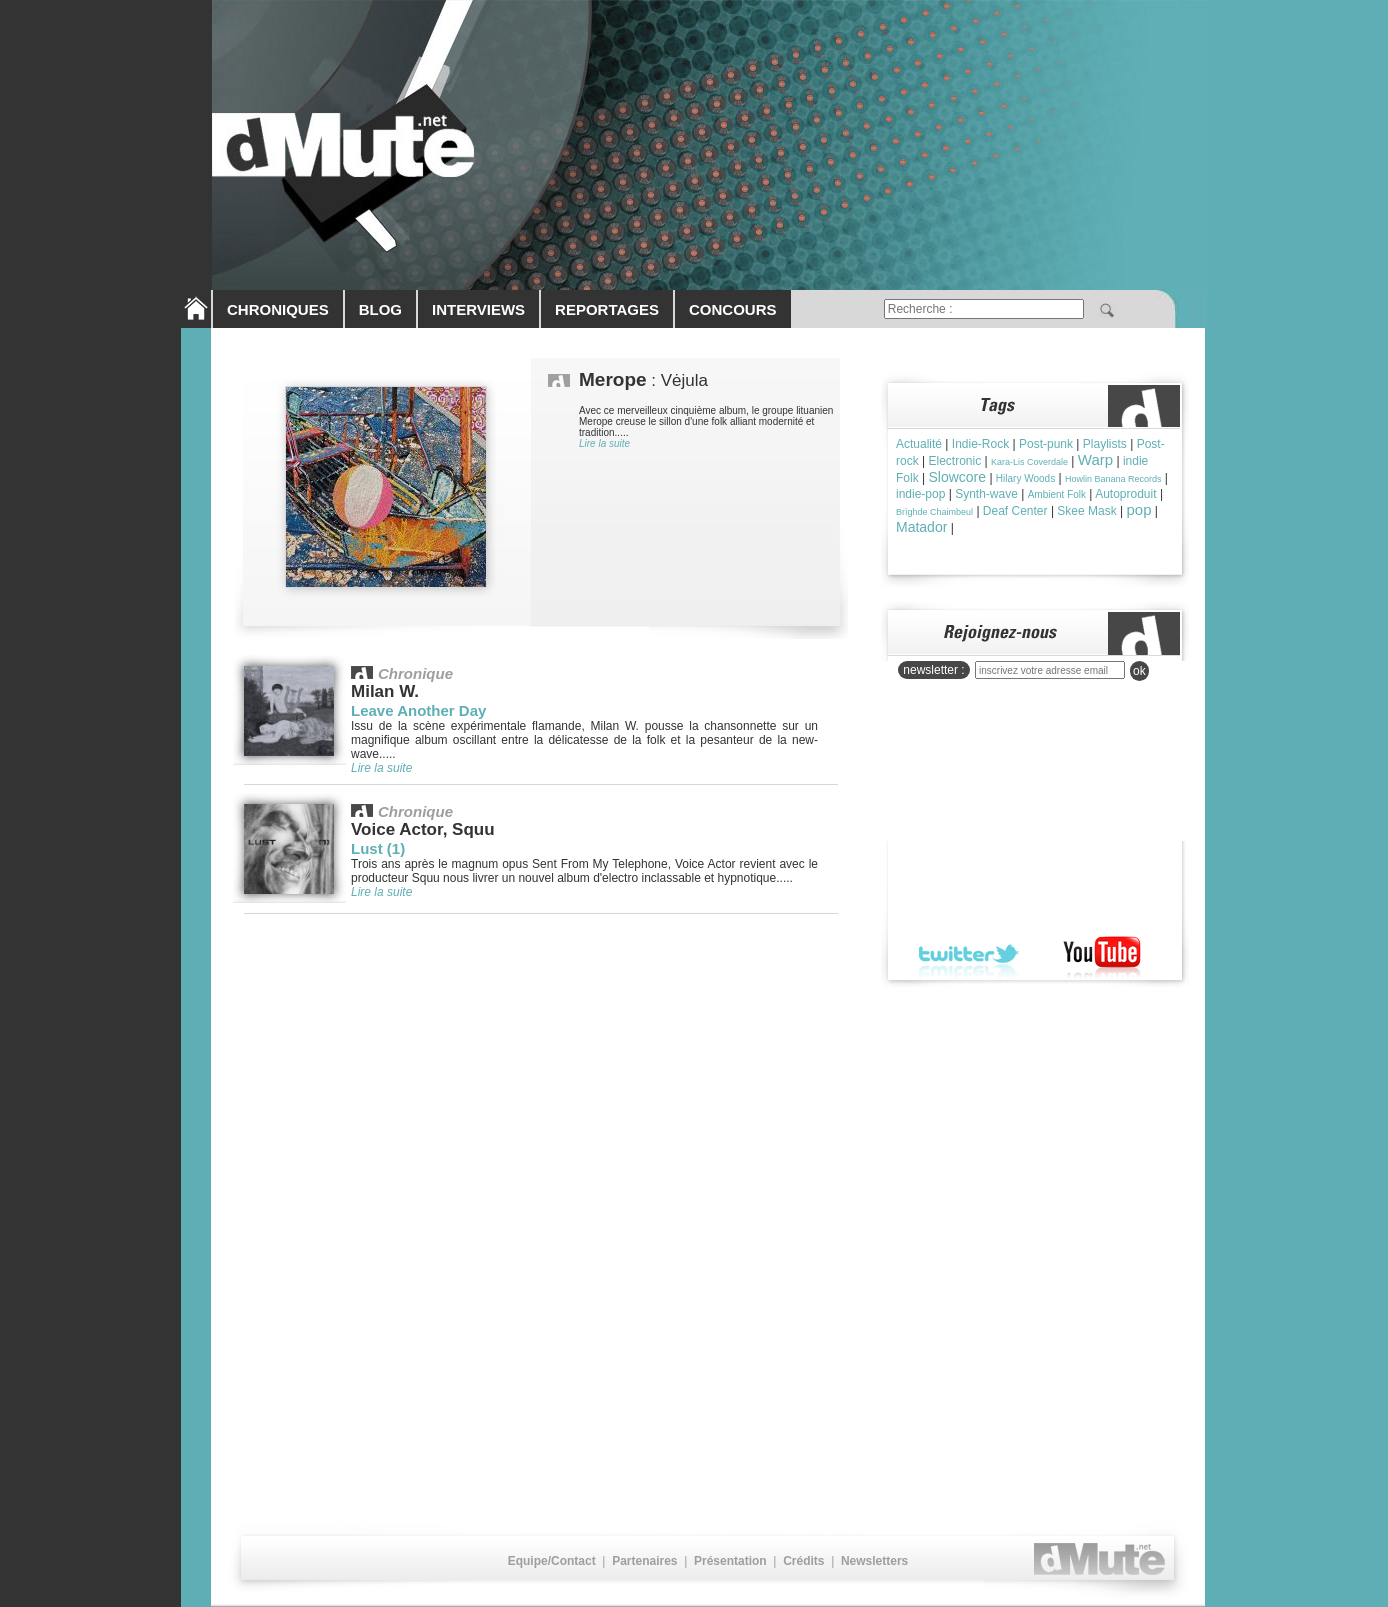 This screenshot has width=1388, height=1607. What do you see at coordinates (730, 1561) in the screenshot?
I see `Présentation` at bounding box center [730, 1561].